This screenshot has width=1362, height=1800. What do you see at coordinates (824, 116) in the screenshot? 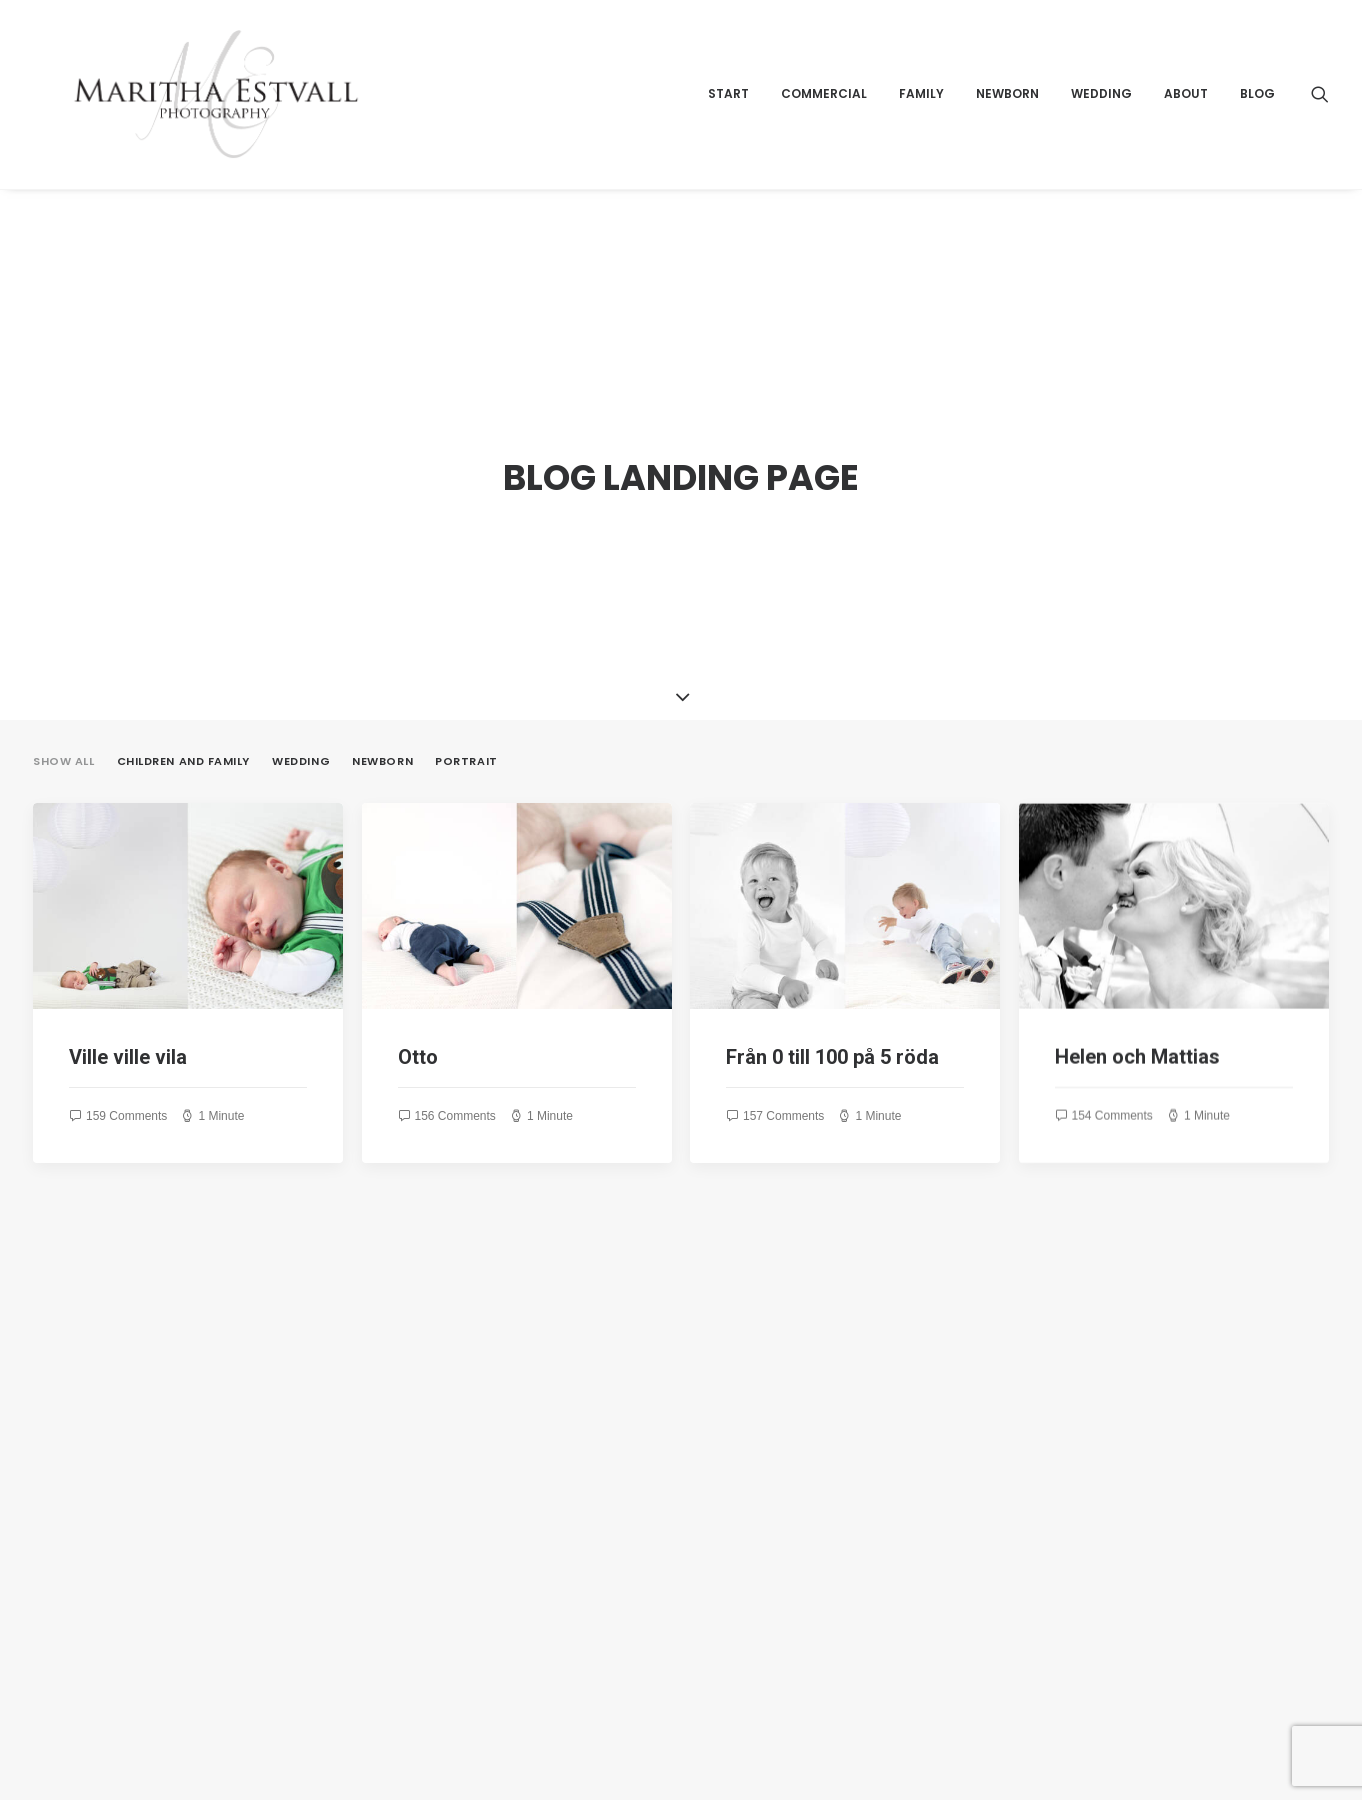
I see `Commercial` at bounding box center [824, 116].